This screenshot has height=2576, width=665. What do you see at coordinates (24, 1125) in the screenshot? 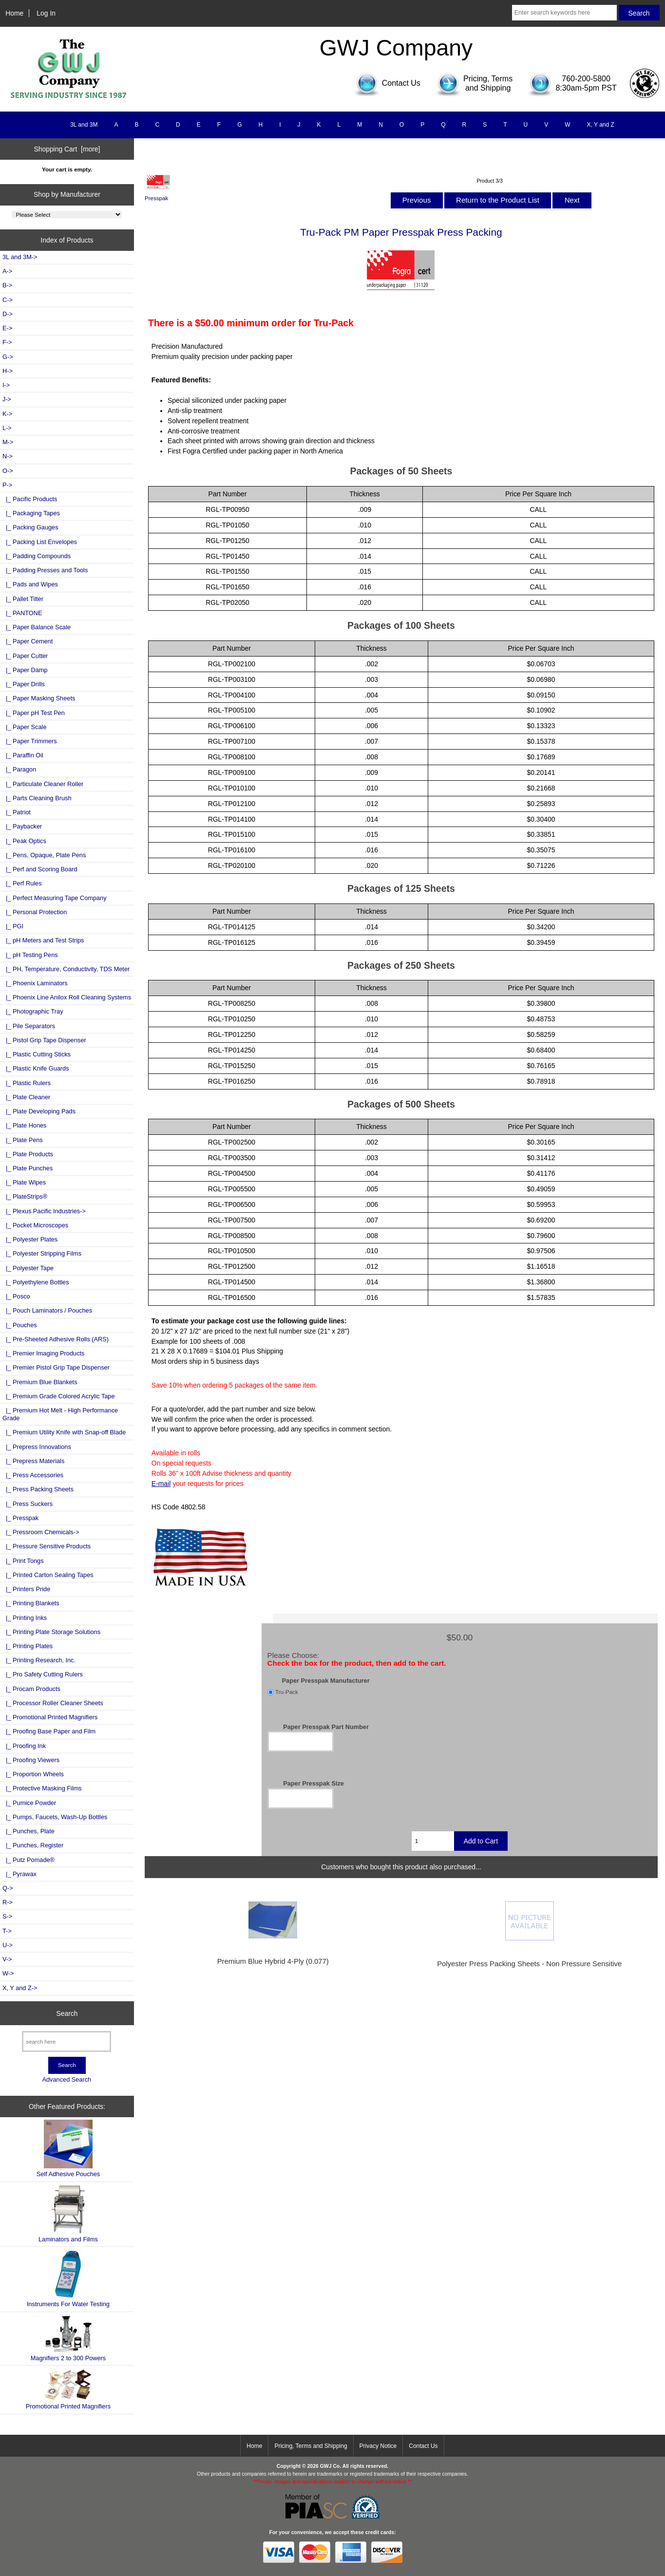
I see `|_ Plate Hones` at bounding box center [24, 1125].